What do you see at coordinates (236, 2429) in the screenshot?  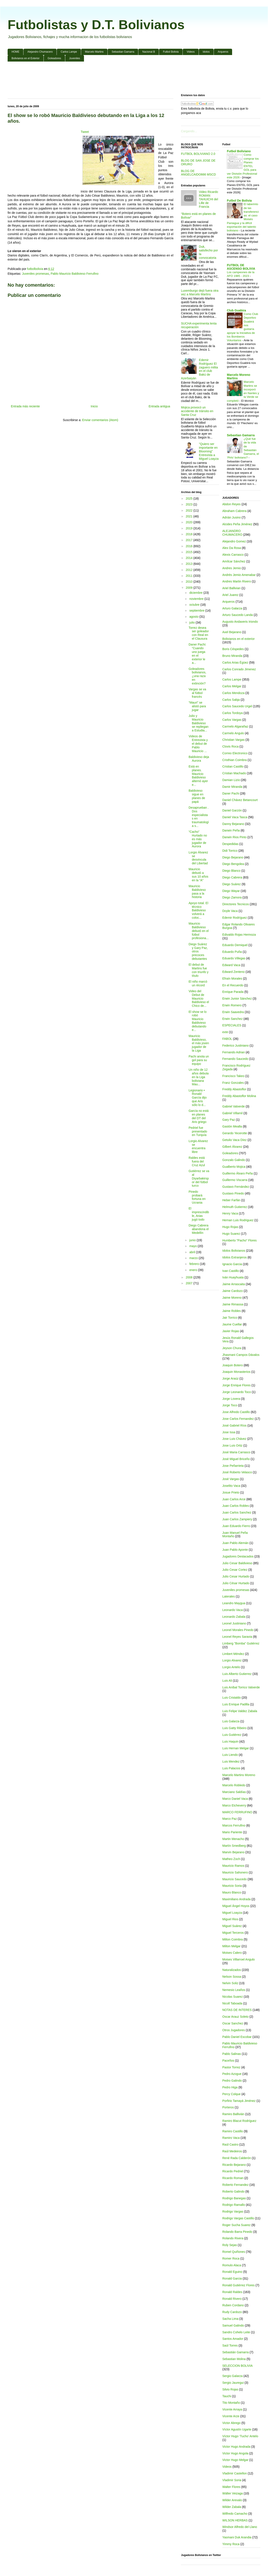 I see `Víctor Agustín Ugarte` at bounding box center [236, 2429].